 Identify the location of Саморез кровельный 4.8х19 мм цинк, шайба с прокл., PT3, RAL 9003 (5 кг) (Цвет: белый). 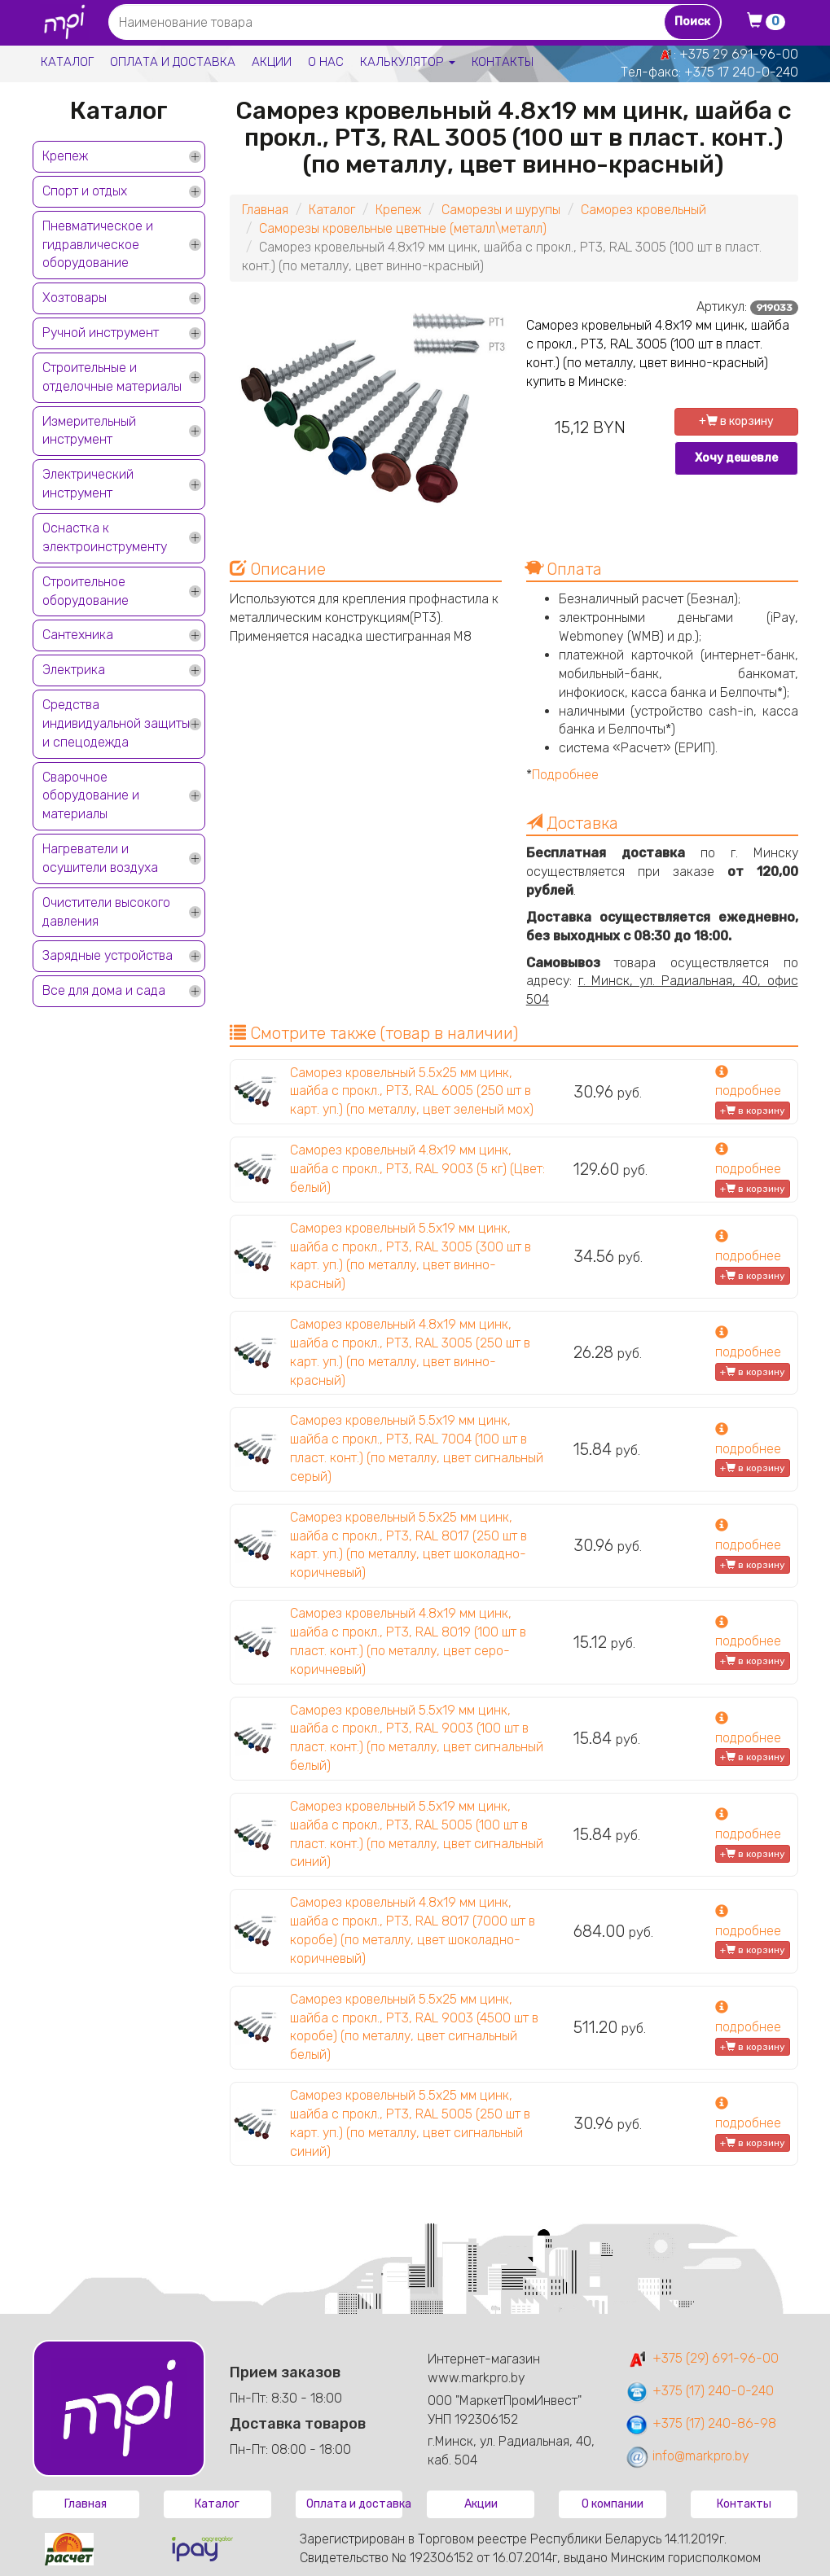
(417, 1168).